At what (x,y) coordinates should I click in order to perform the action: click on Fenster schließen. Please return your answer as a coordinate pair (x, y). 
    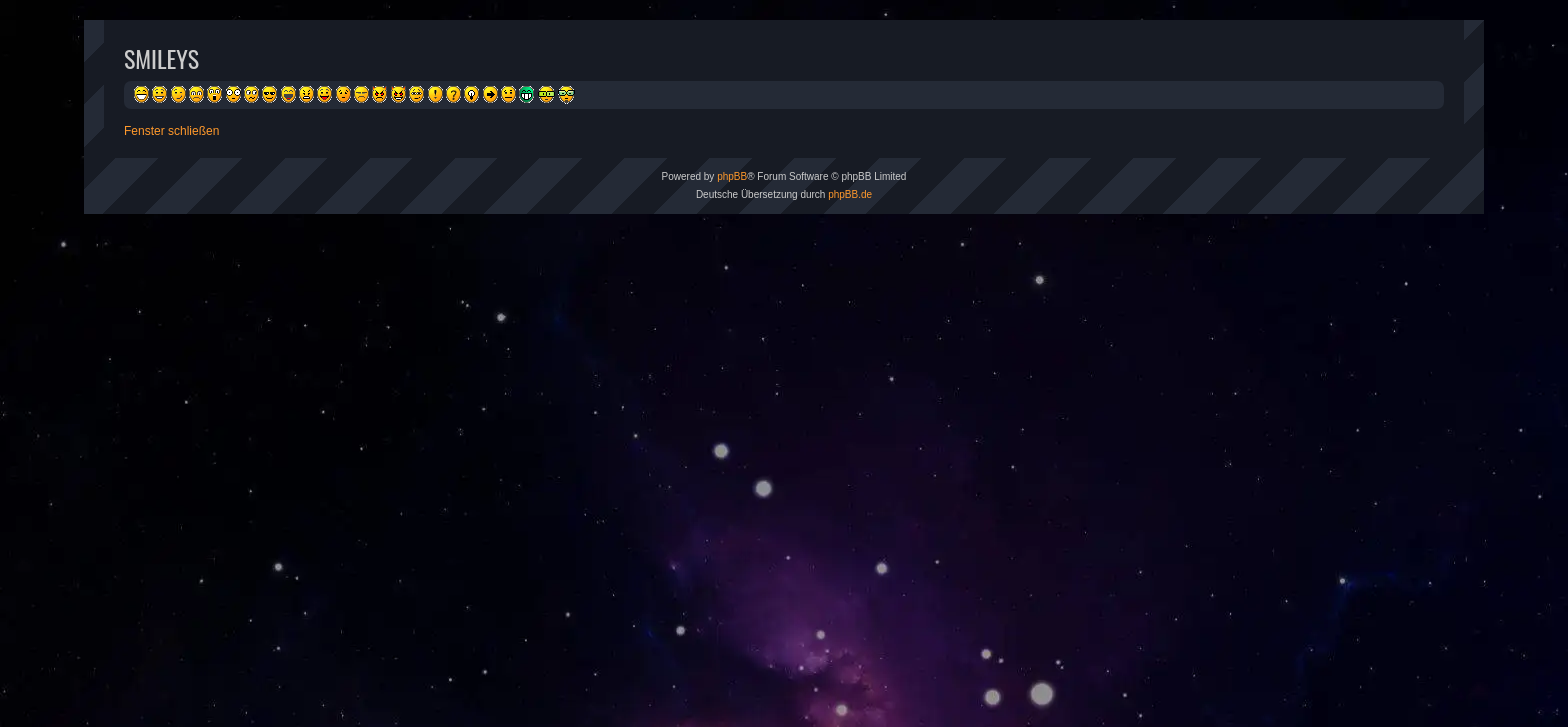
    Looking at the image, I should click on (171, 131).